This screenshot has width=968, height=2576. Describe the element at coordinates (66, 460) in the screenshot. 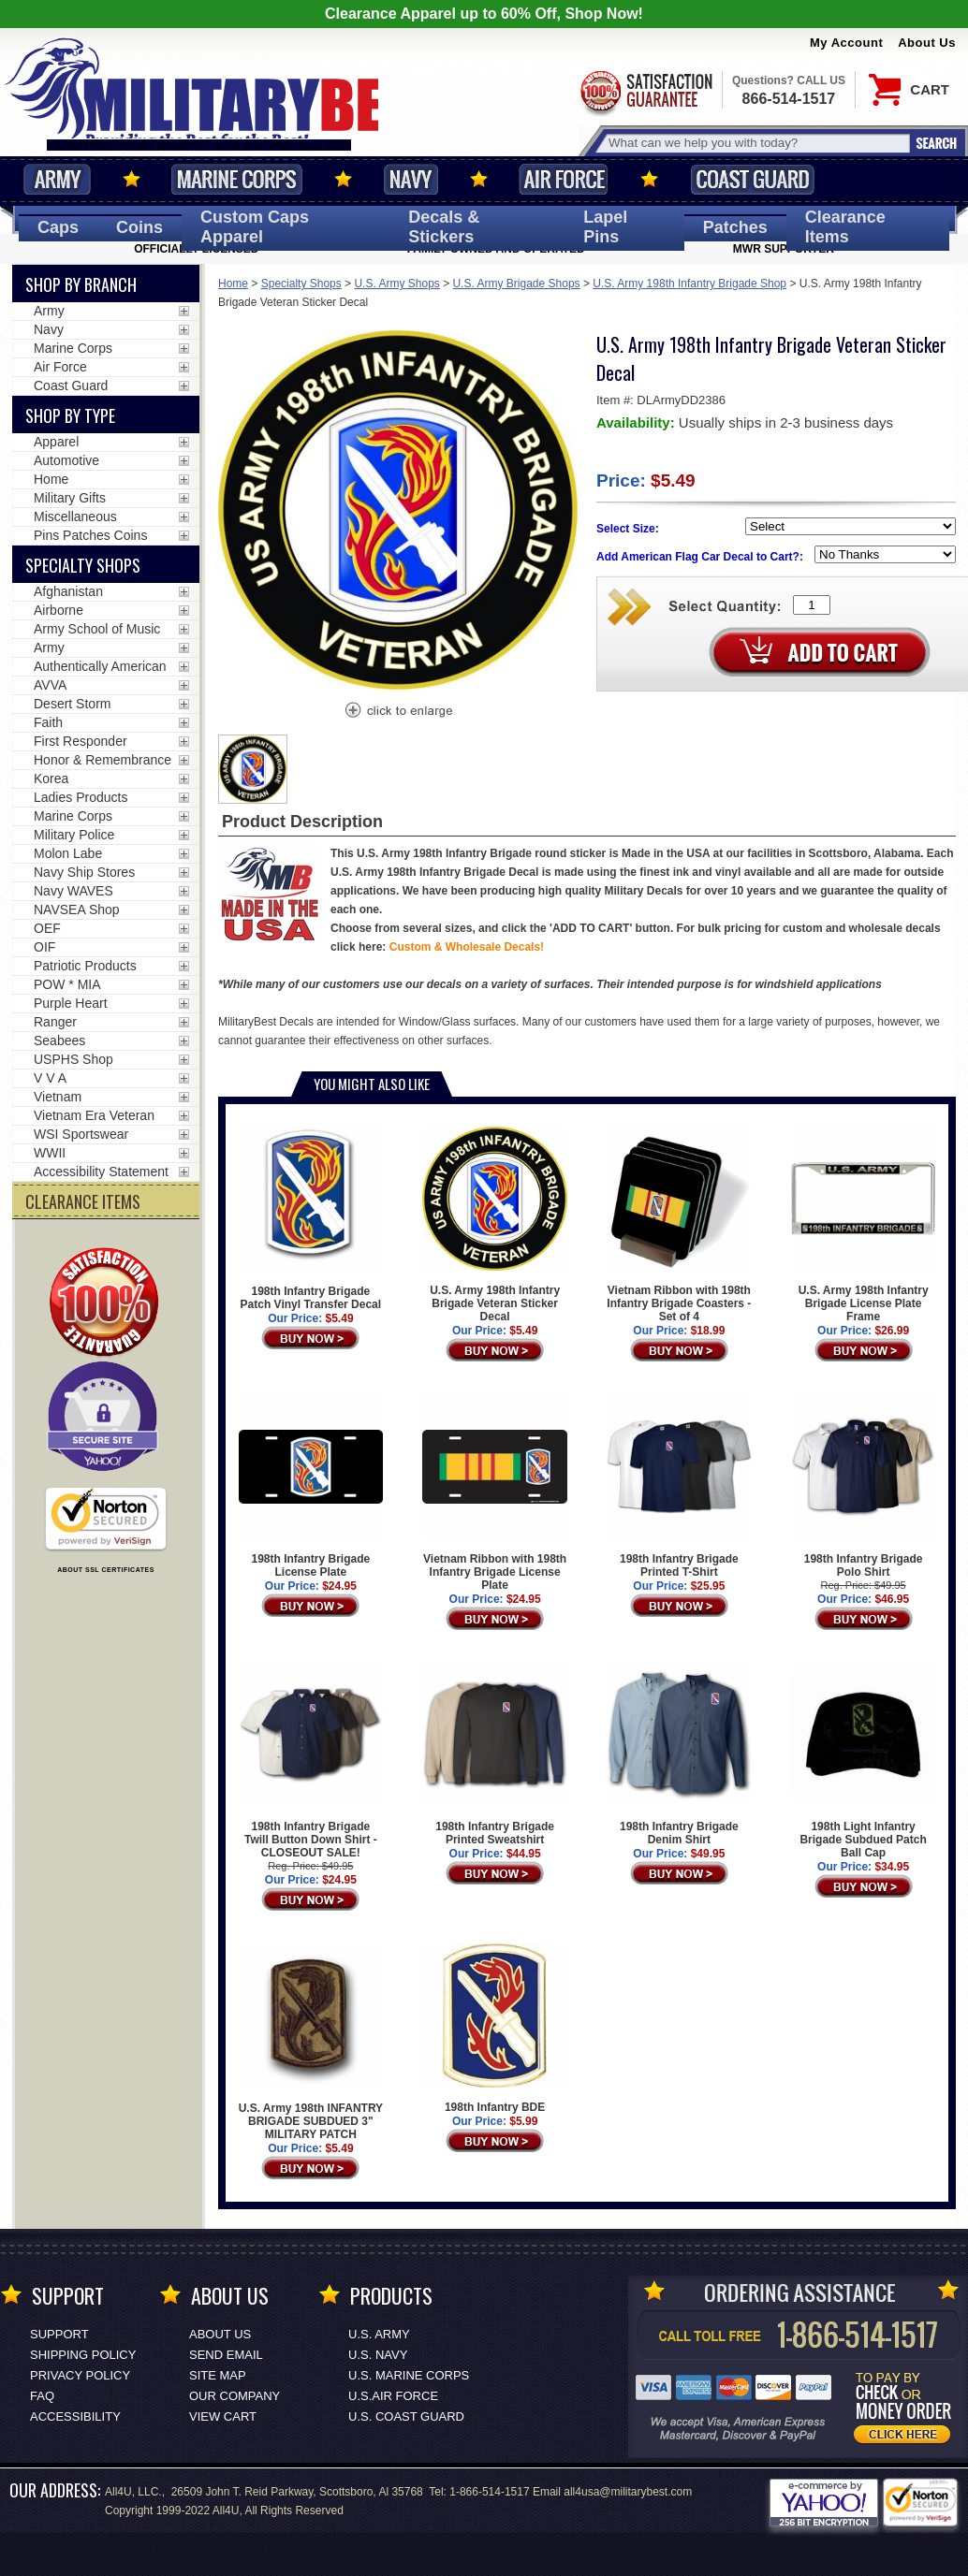

I see `Automotive` at that location.